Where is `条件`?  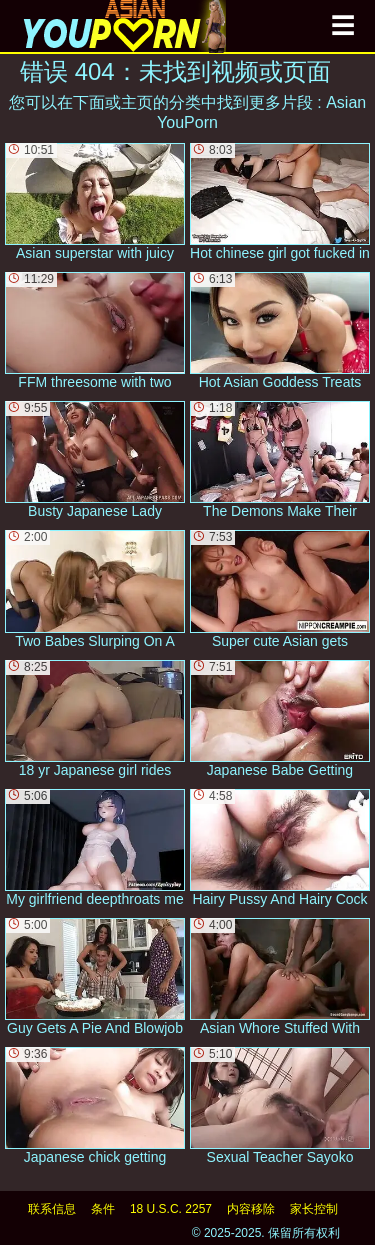 条件 is located at coordinates (103, 1209).